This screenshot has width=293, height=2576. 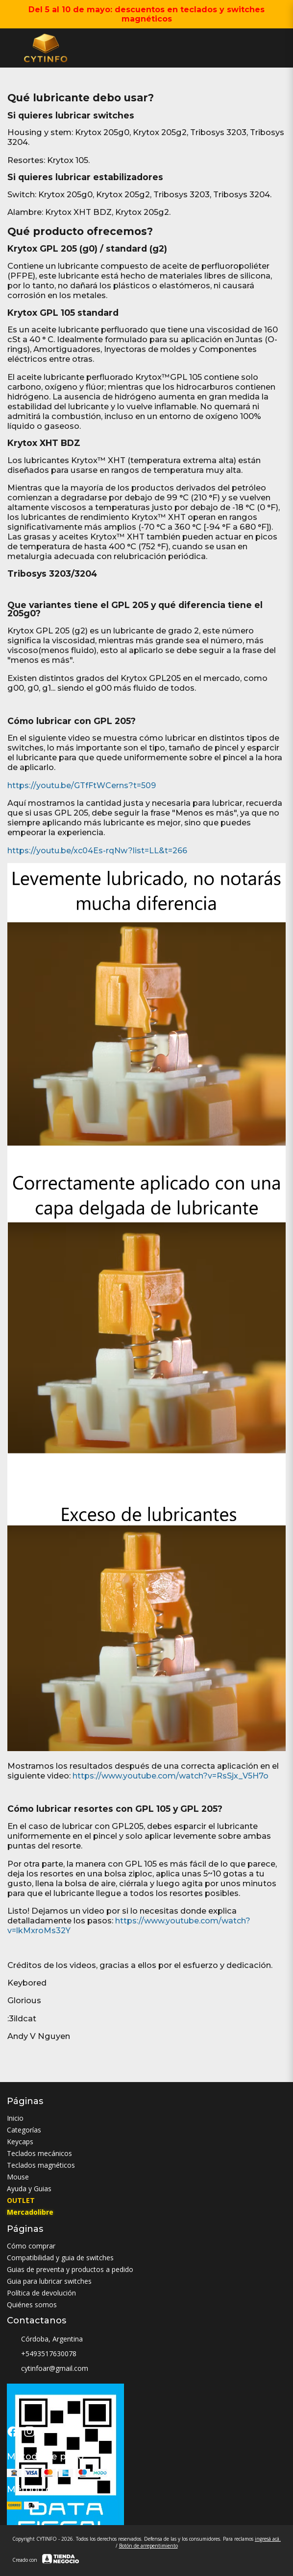 I want to click on Categorías, so click(x=24, y=2129).